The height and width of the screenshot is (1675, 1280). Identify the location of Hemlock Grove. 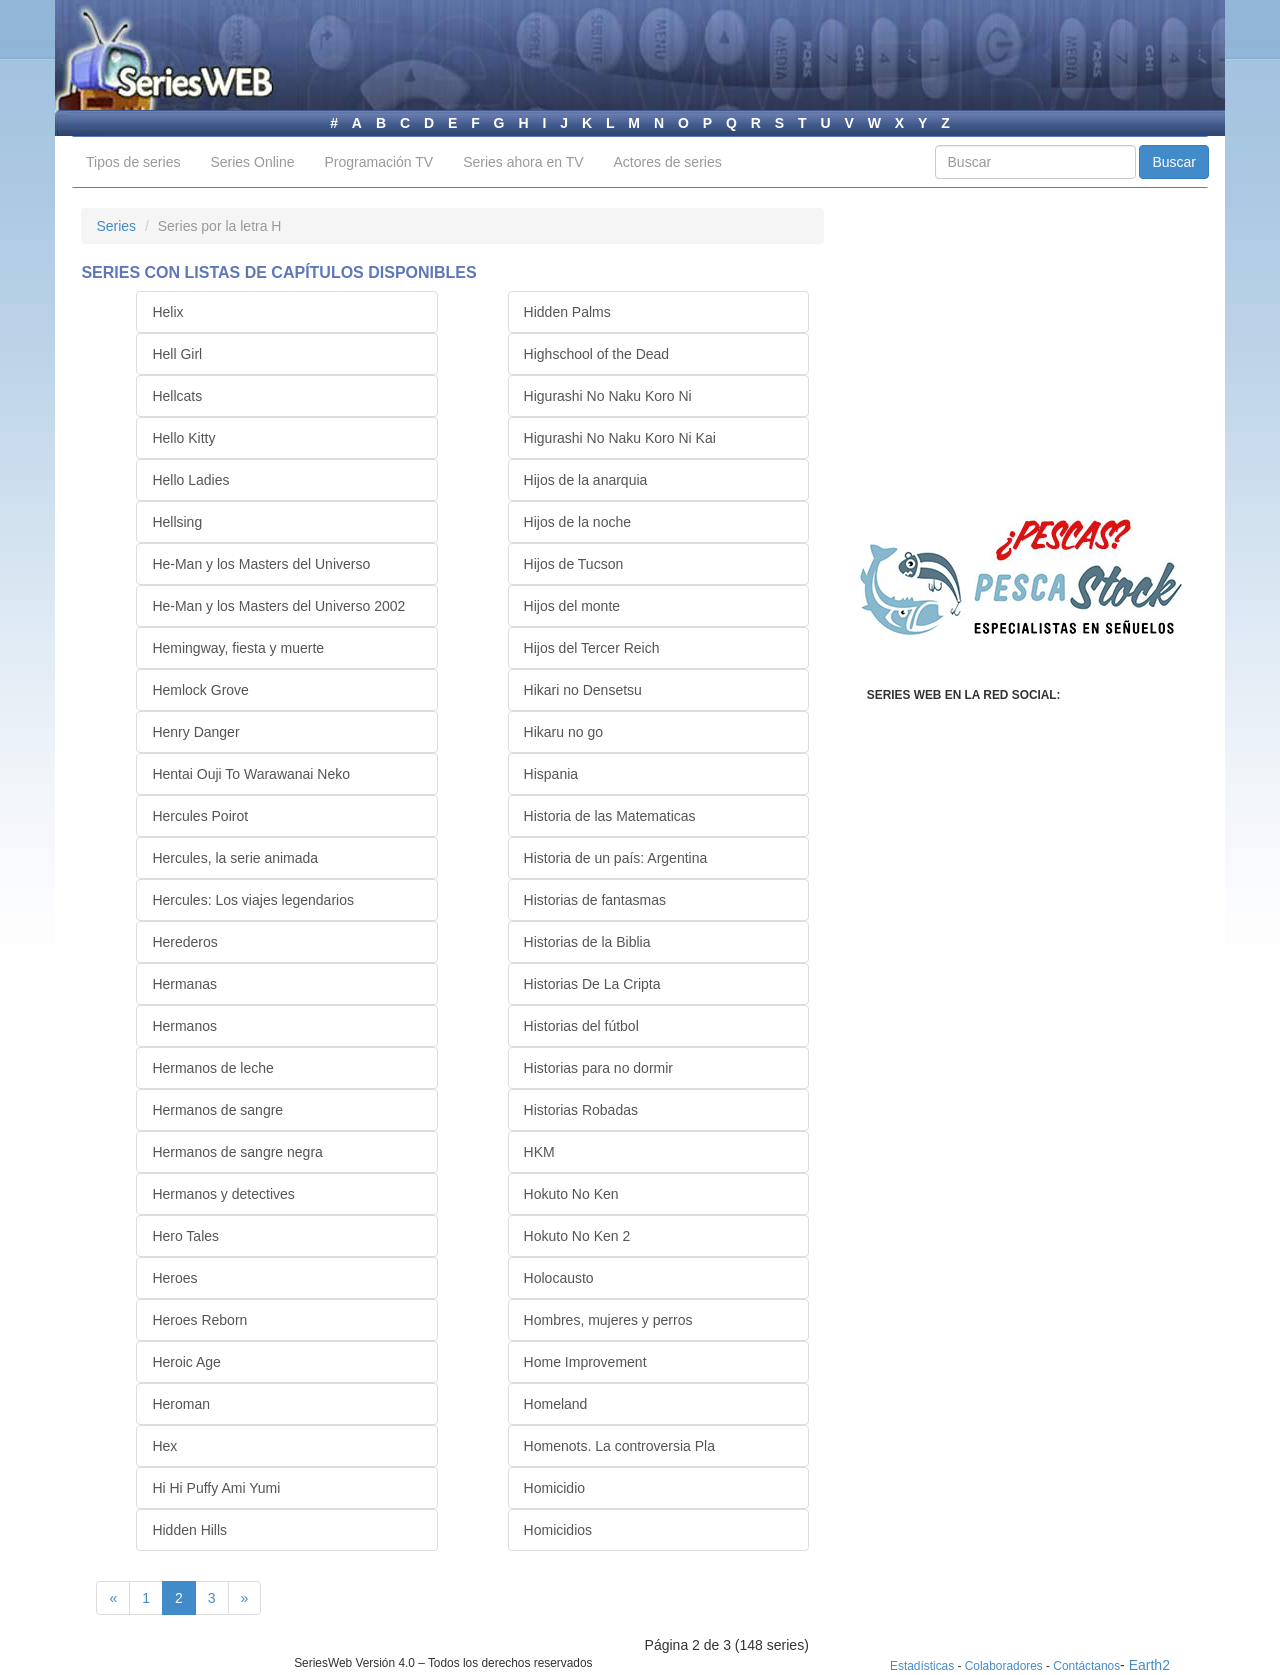
(200, 690).